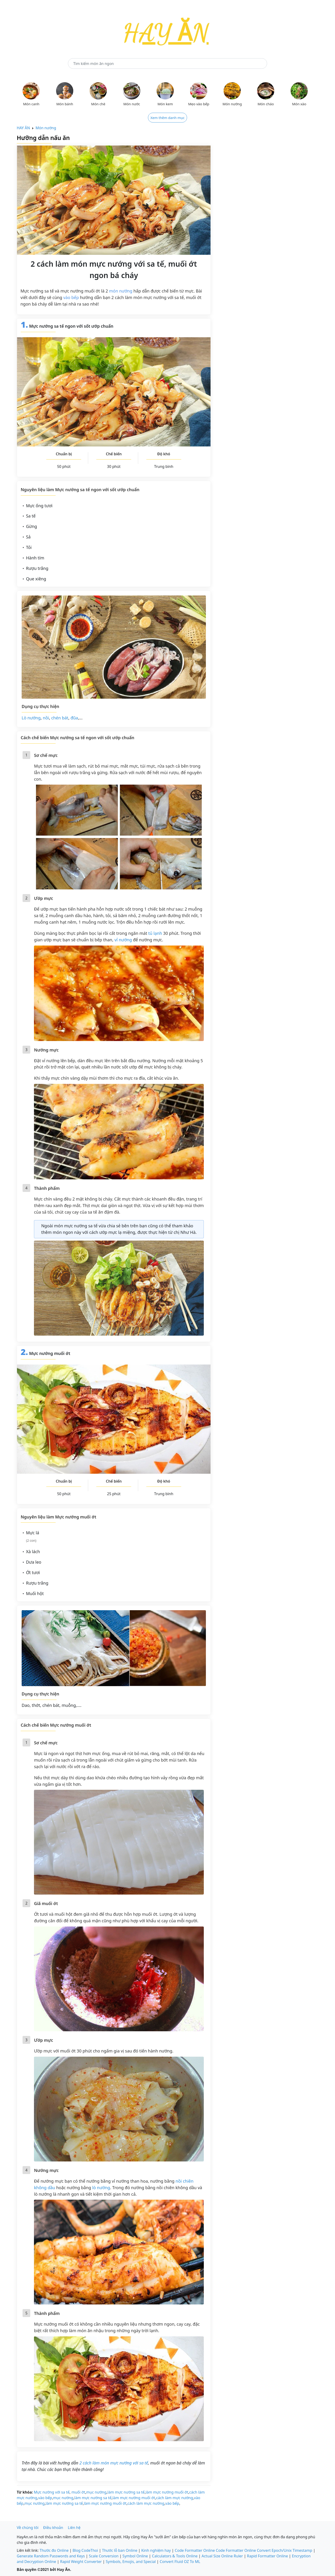  What do you see at coordinates (126, 2492) in the screenshot?
I see `làm mực nướng sa tế` at bounding box center [126, 2492].